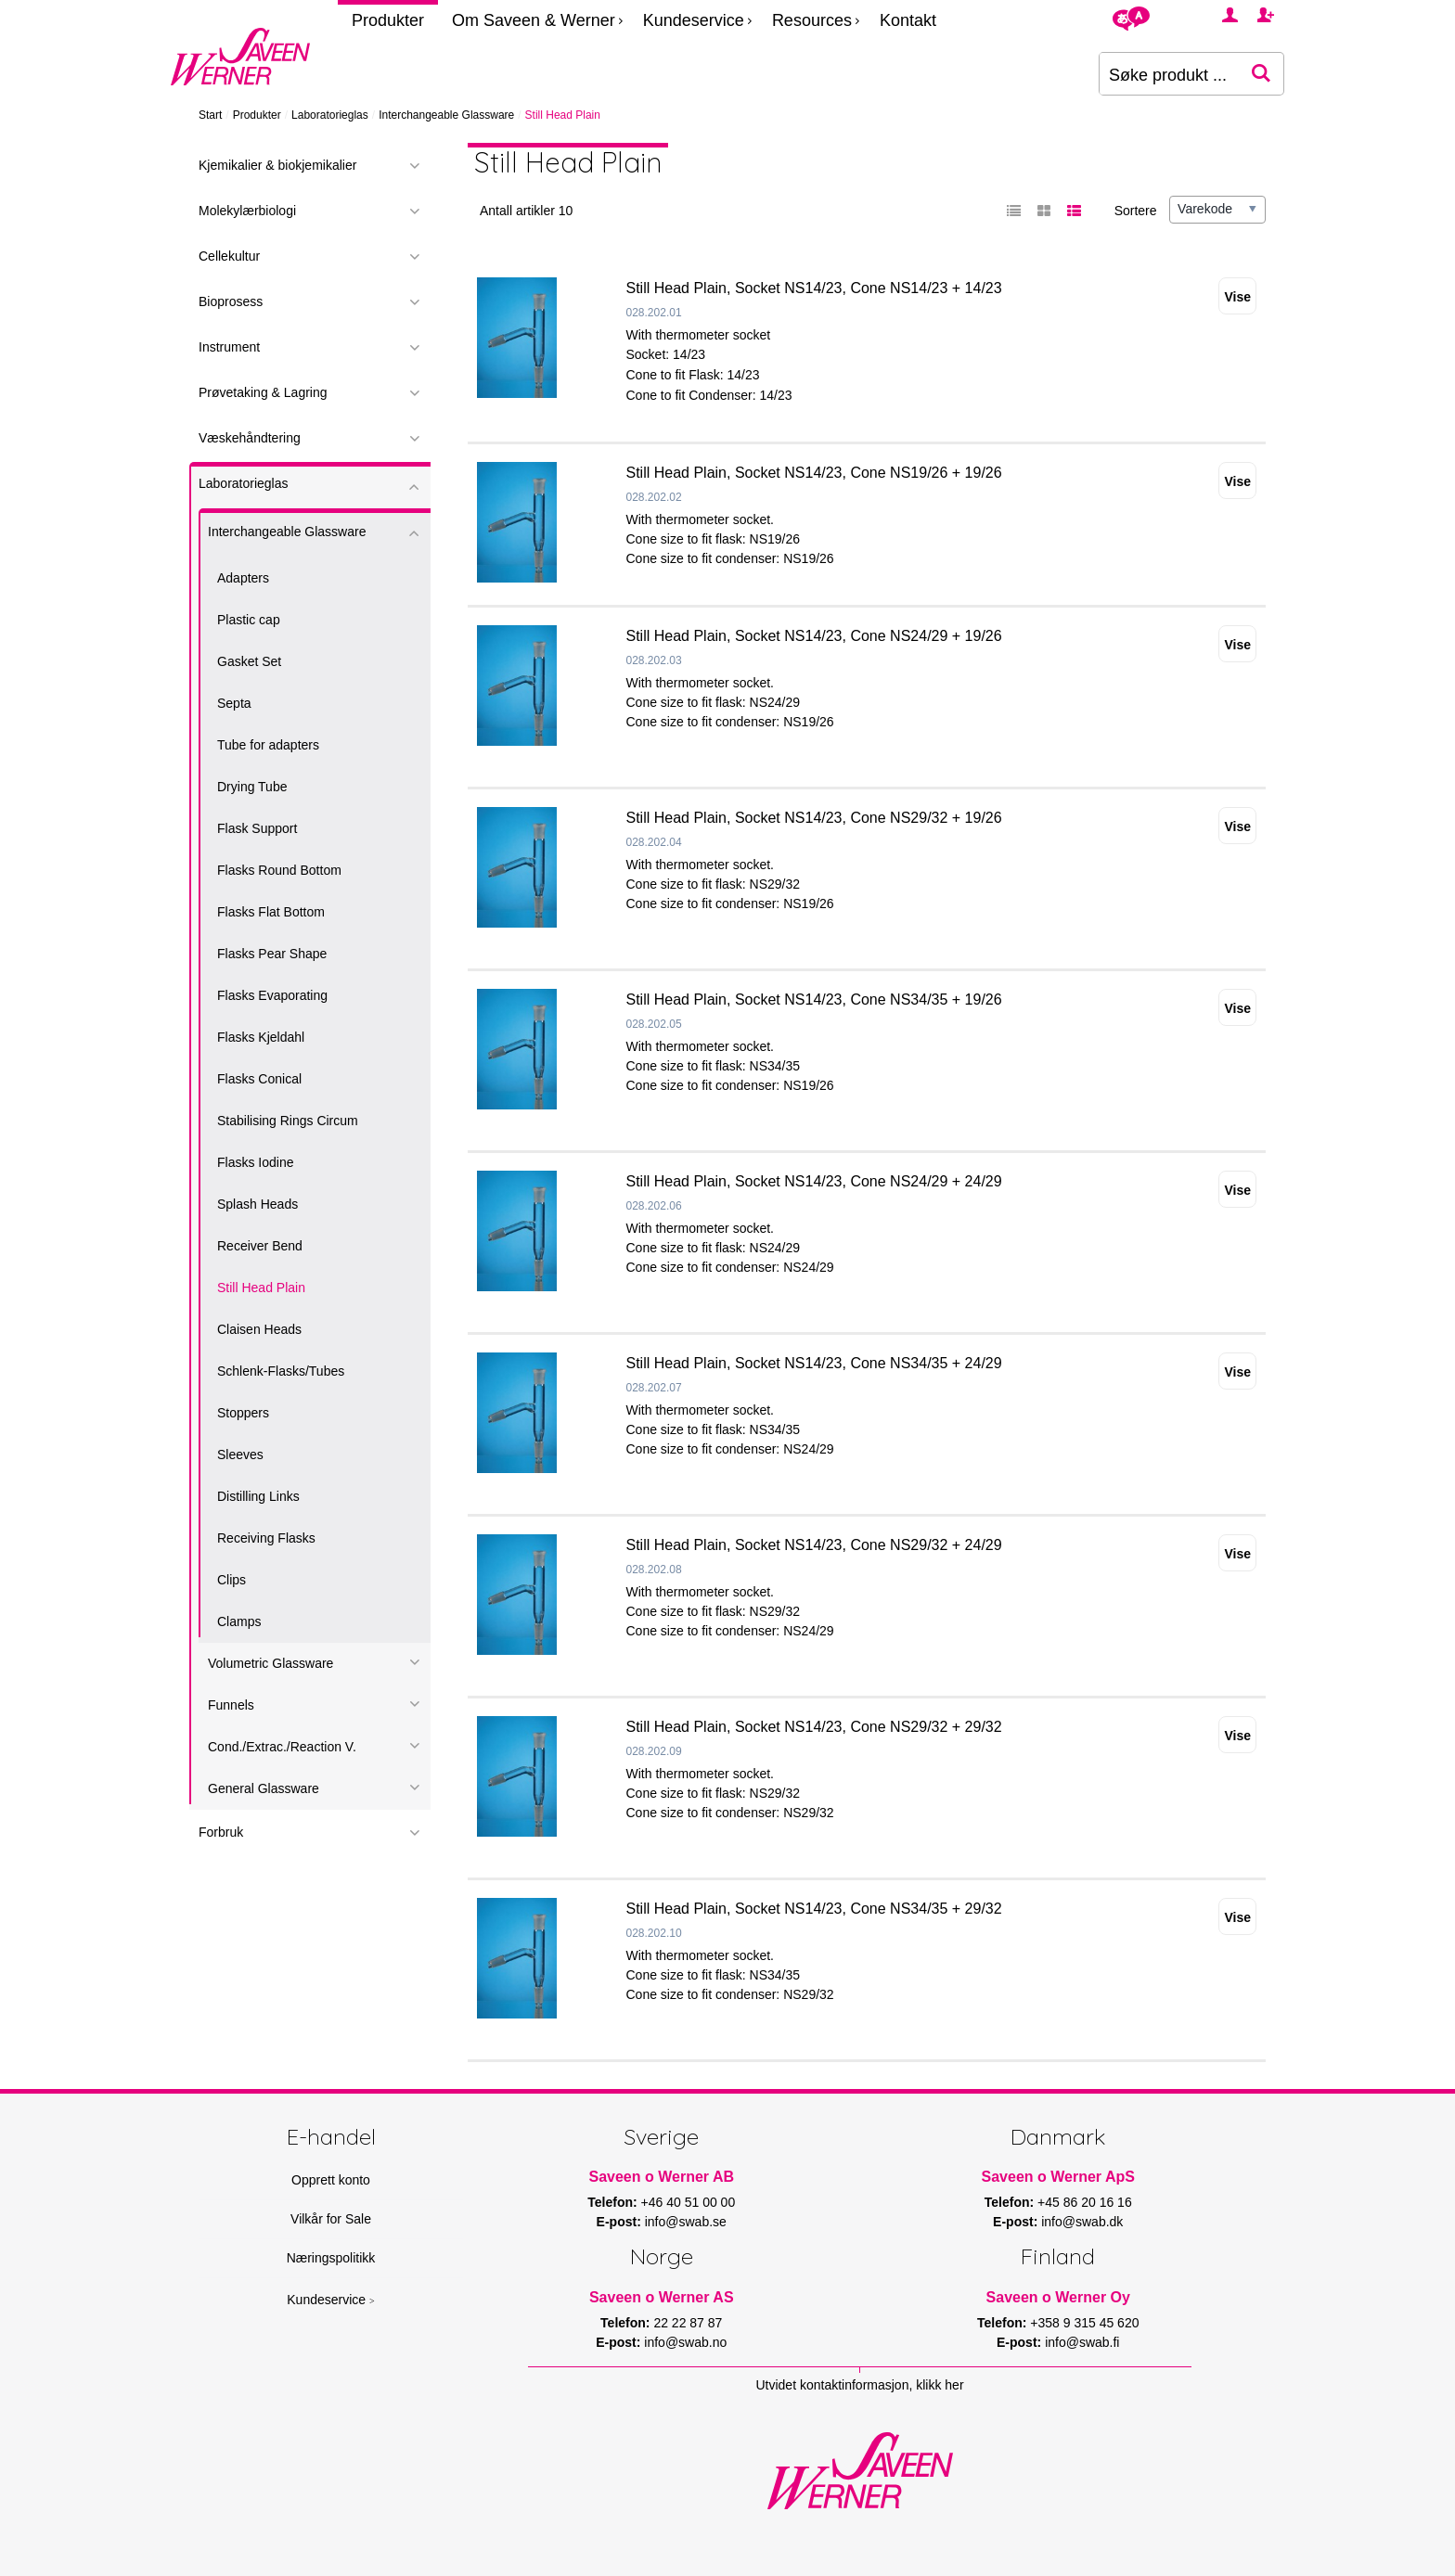  Describe the element at coordinates (330, 2179) in the screenshot. I see `Opprett konto` at that location.